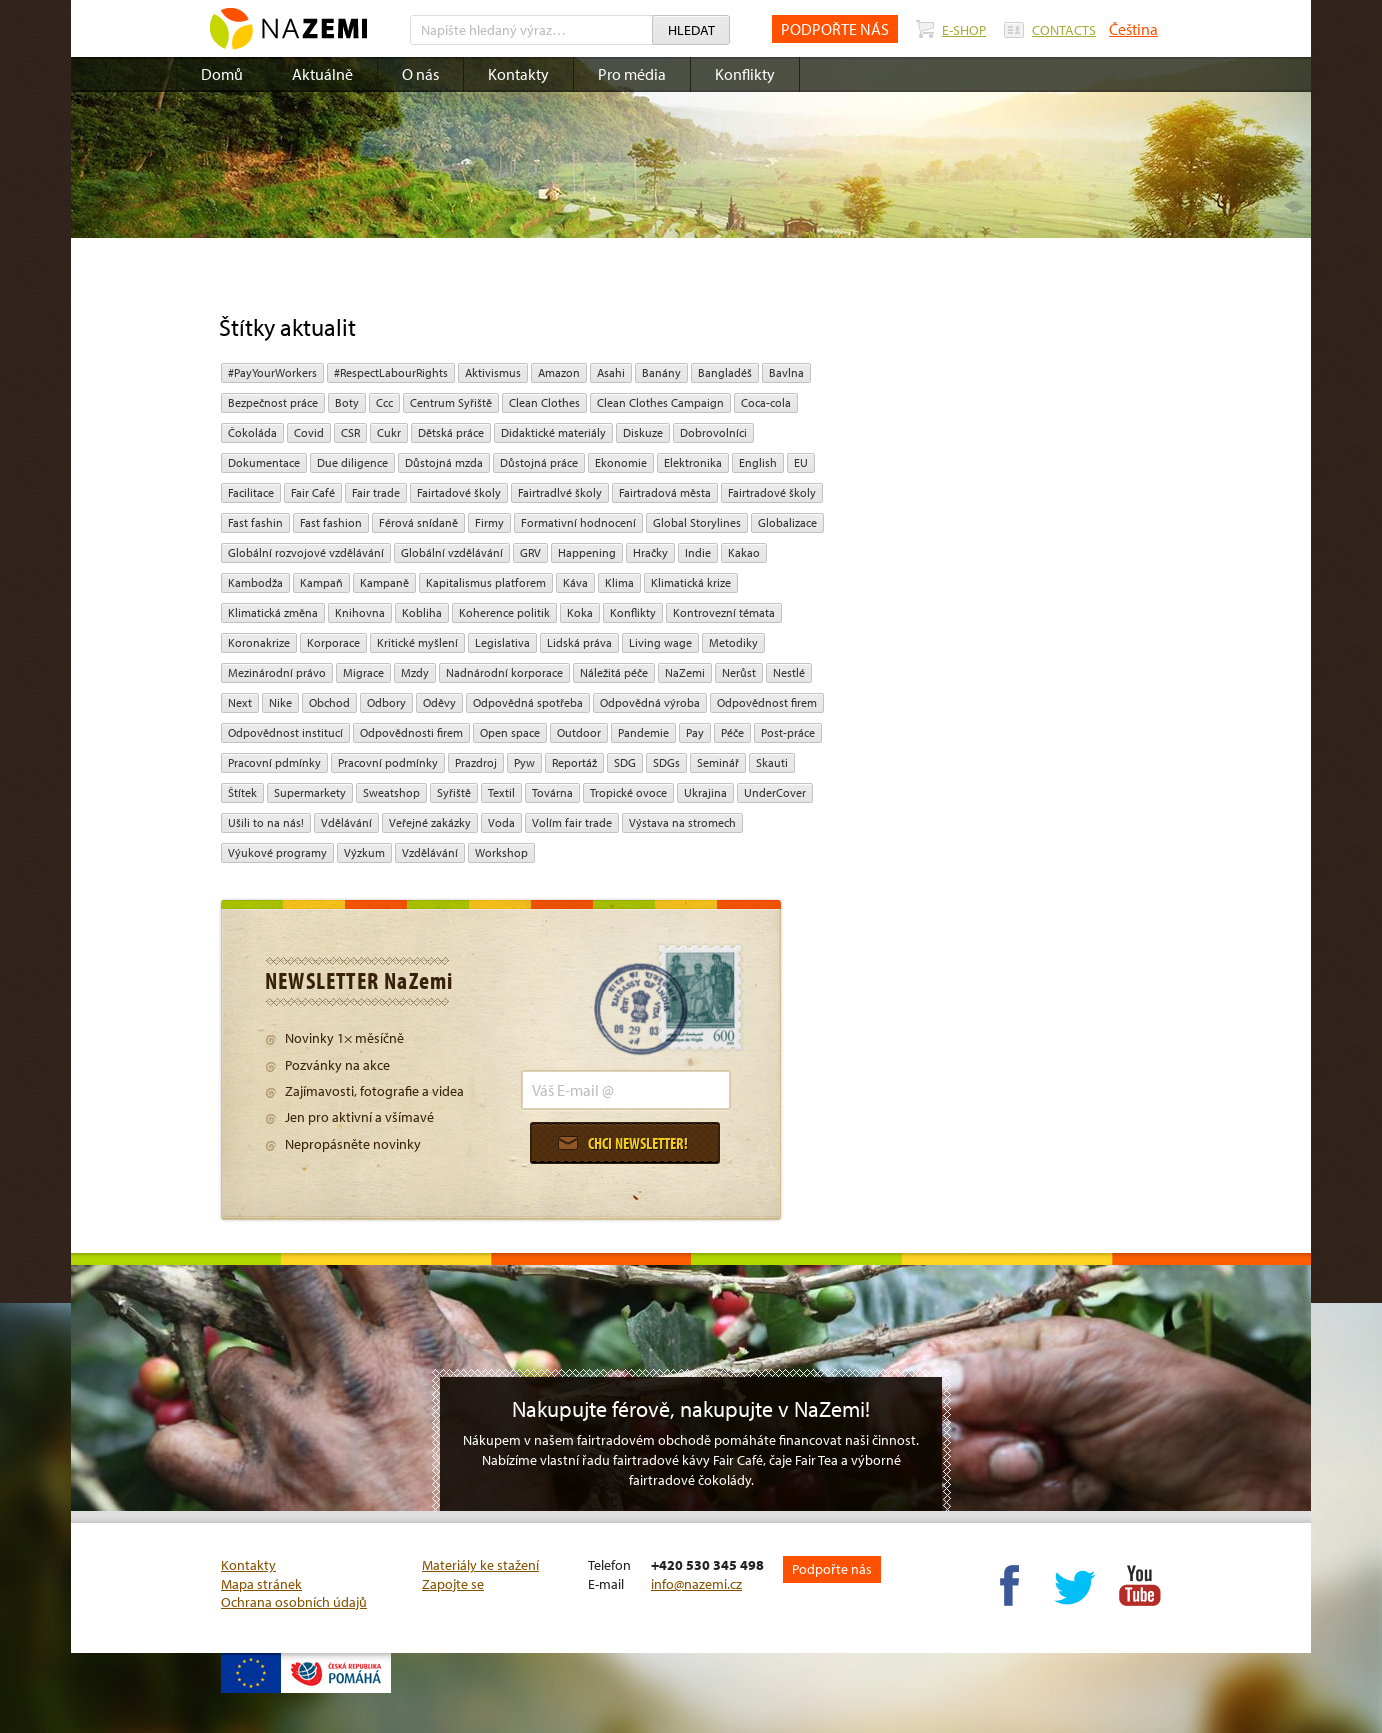 The height and width of the screenshot is (1733, 1382). I want to click on Odbory, so click(386, 702).